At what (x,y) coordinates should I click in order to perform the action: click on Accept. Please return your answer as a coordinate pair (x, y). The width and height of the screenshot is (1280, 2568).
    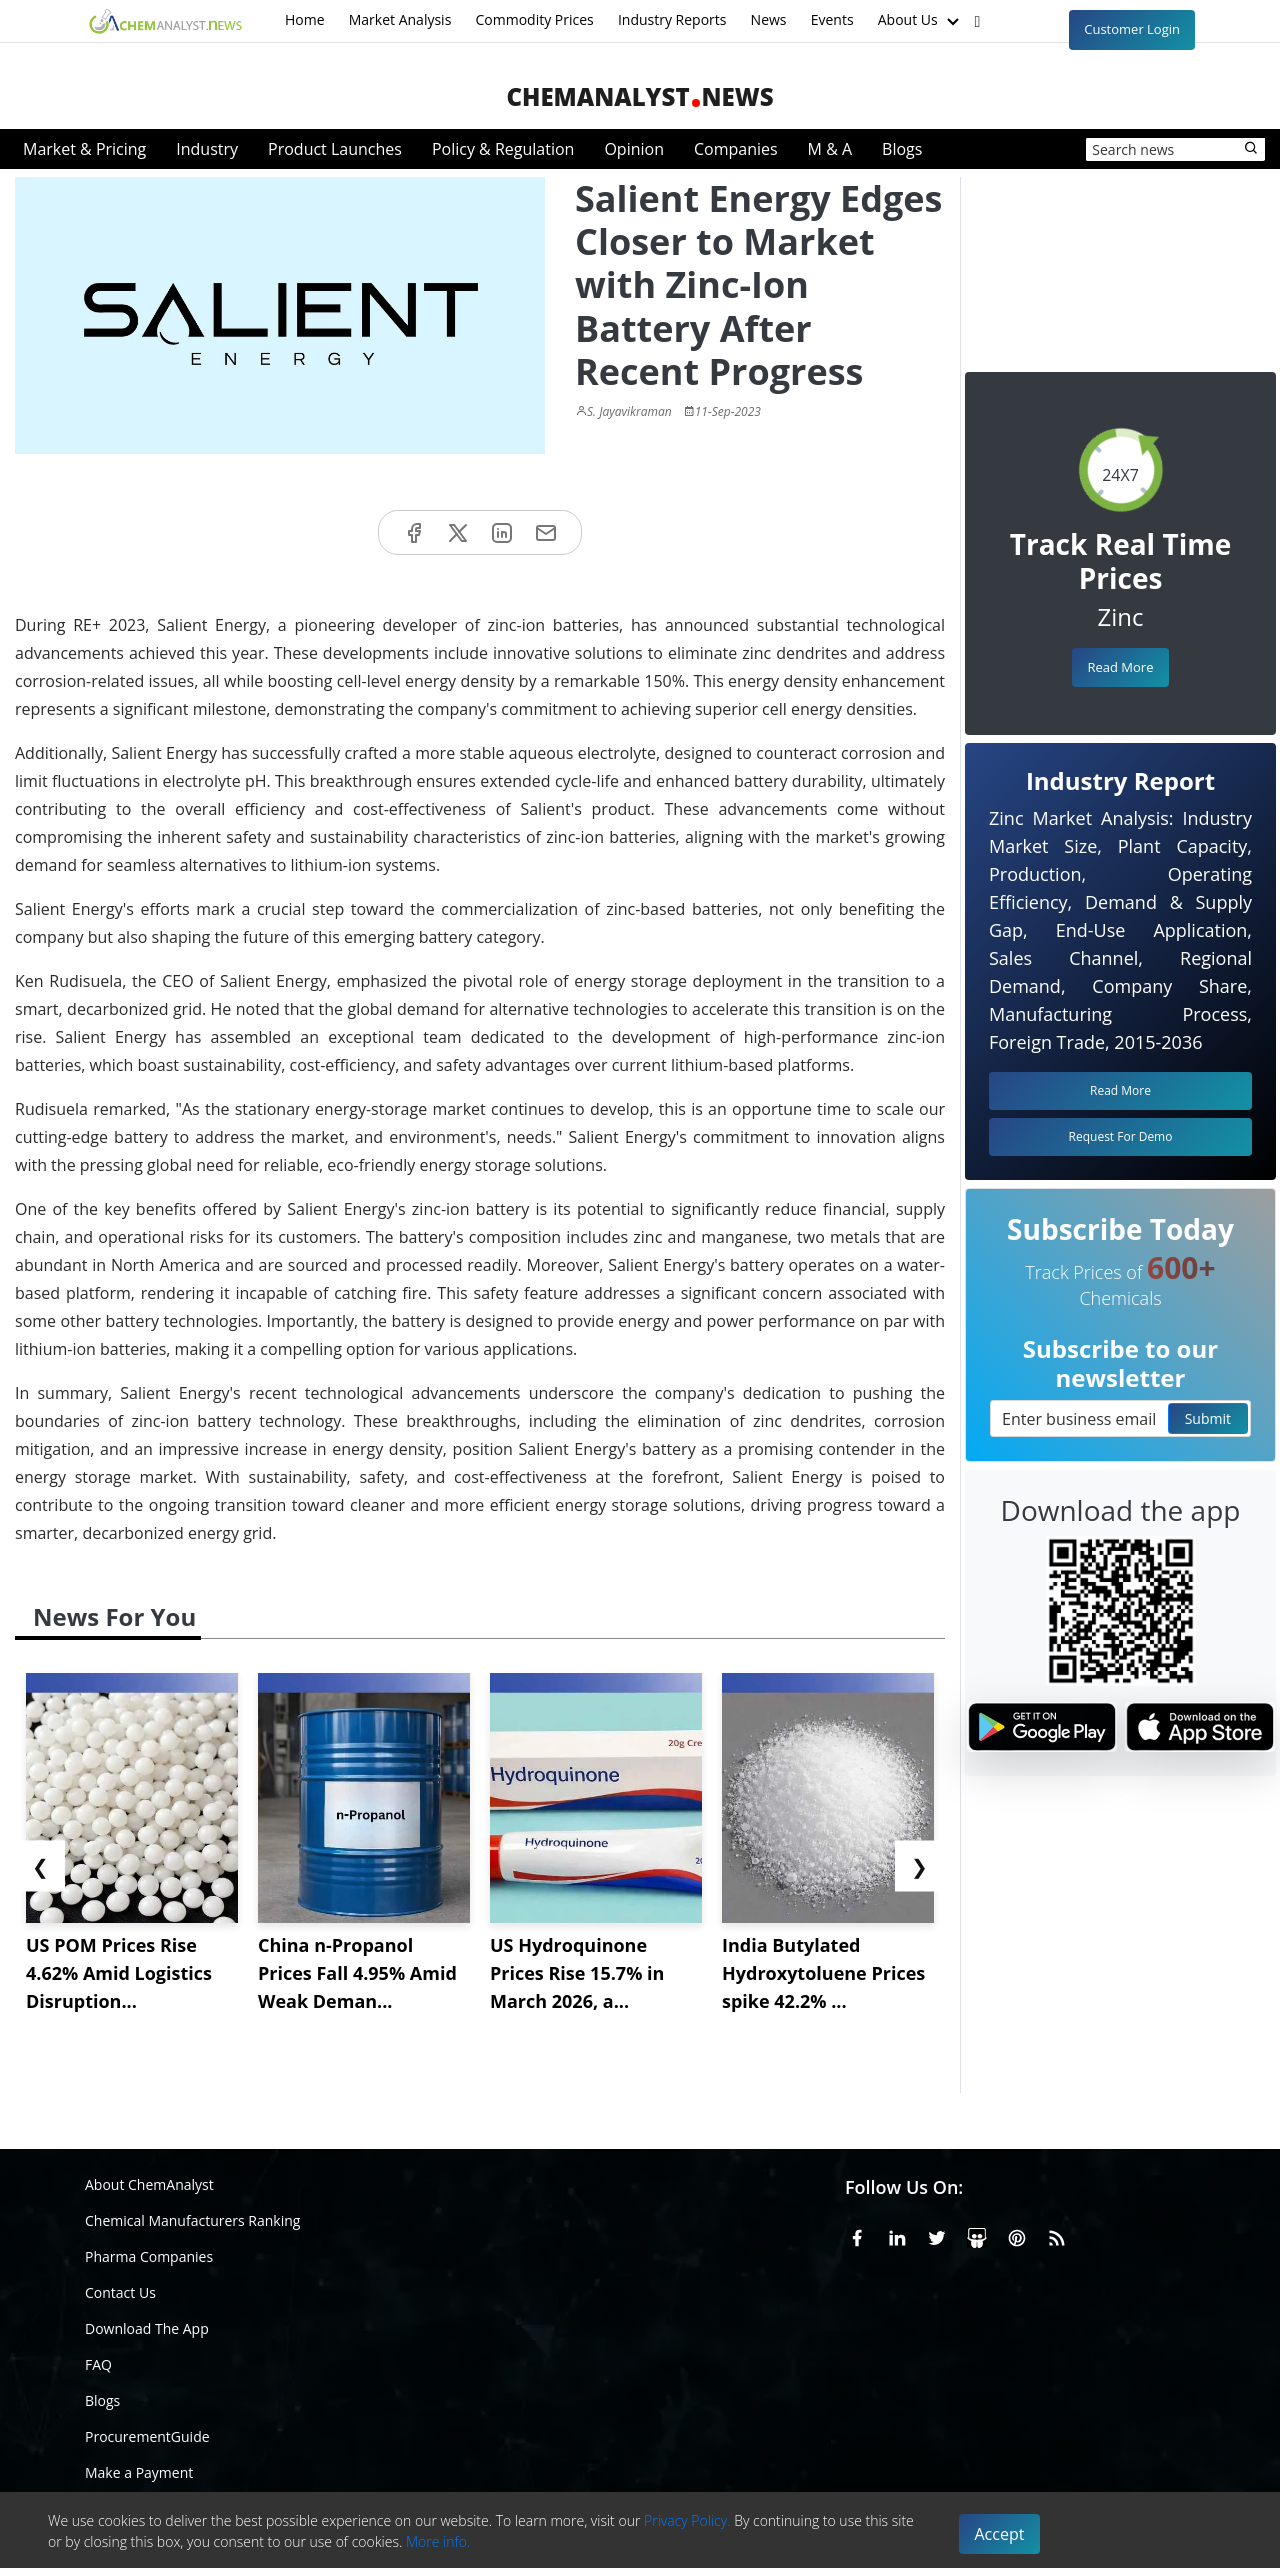
    Looking at the image, I should click on (1000, 2534).